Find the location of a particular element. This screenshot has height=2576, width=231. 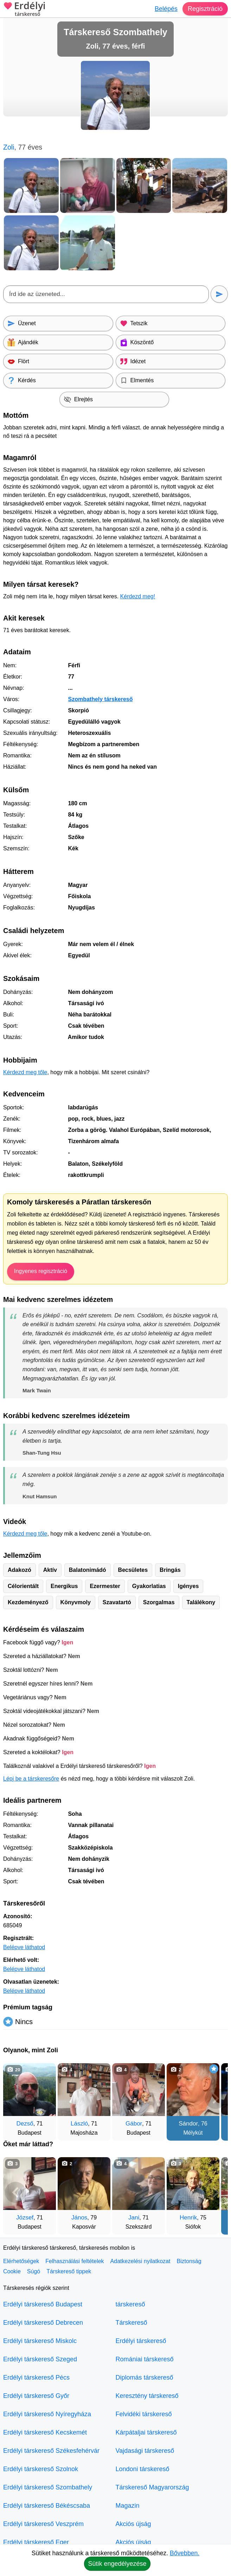

Londoni társkereső is located at coordinates (142, 2469).